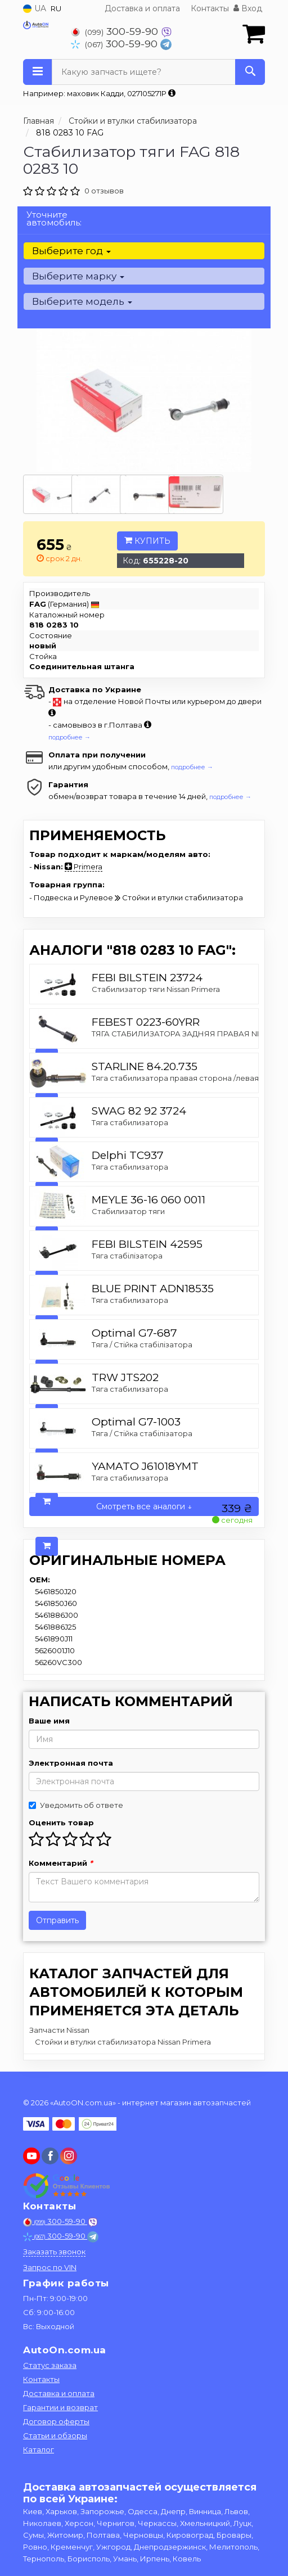 This screenshot has width=288, height=2576. I want to click on 0 отзывов, so click(104, 190).